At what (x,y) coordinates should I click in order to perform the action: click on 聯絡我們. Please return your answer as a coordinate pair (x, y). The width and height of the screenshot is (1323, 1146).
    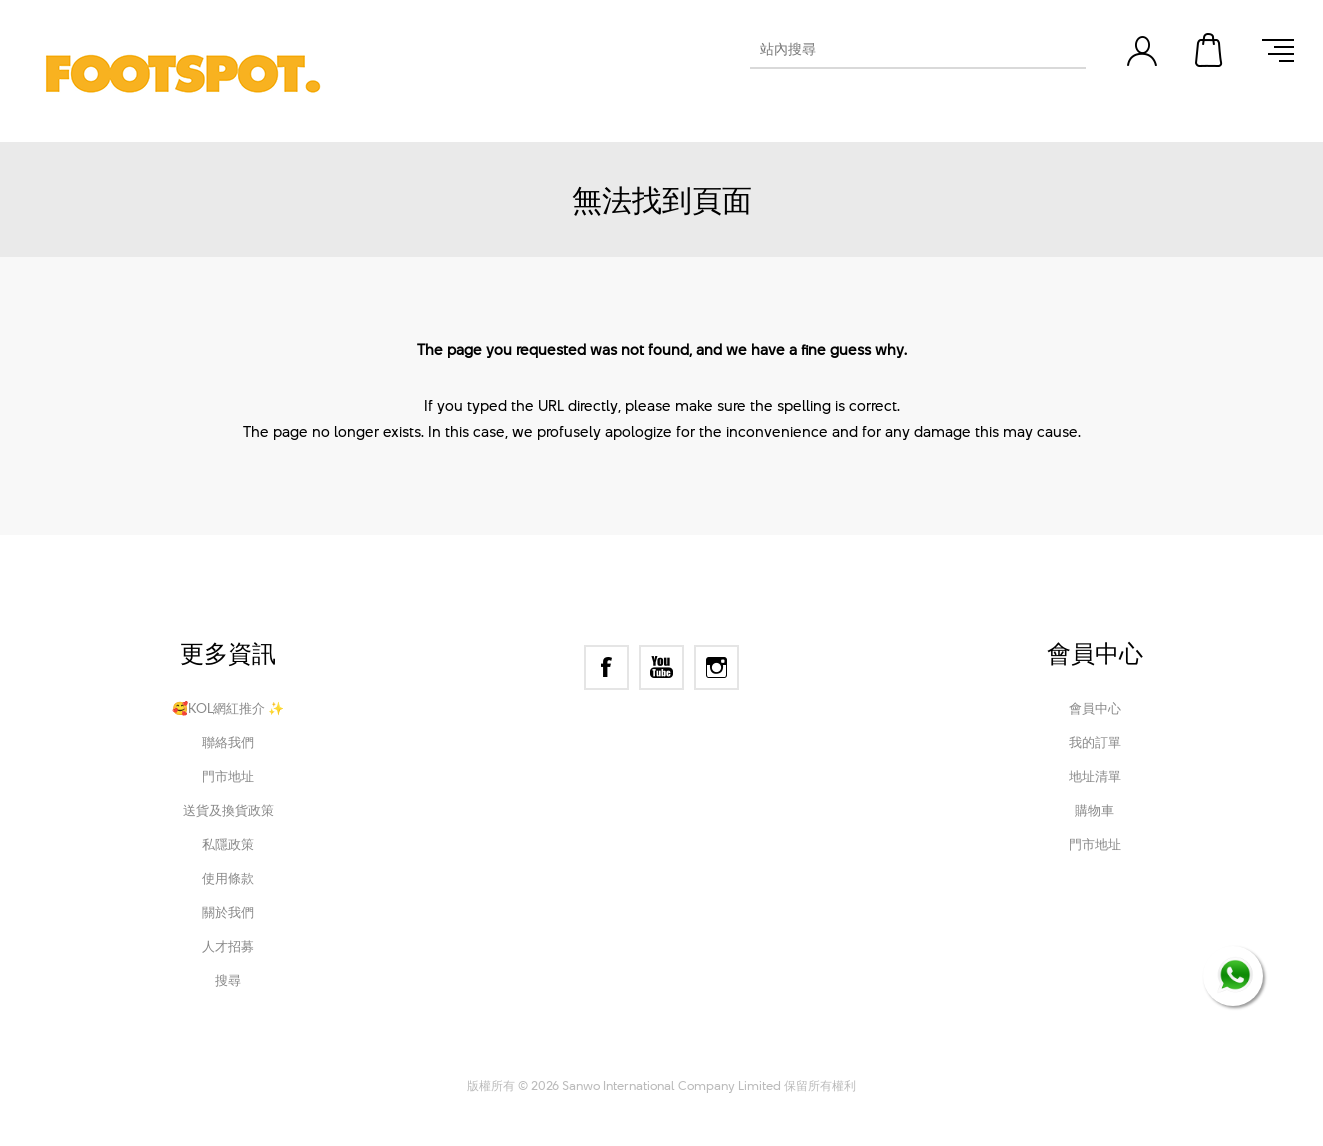
    Looking at the image, I should click on (228, 742).